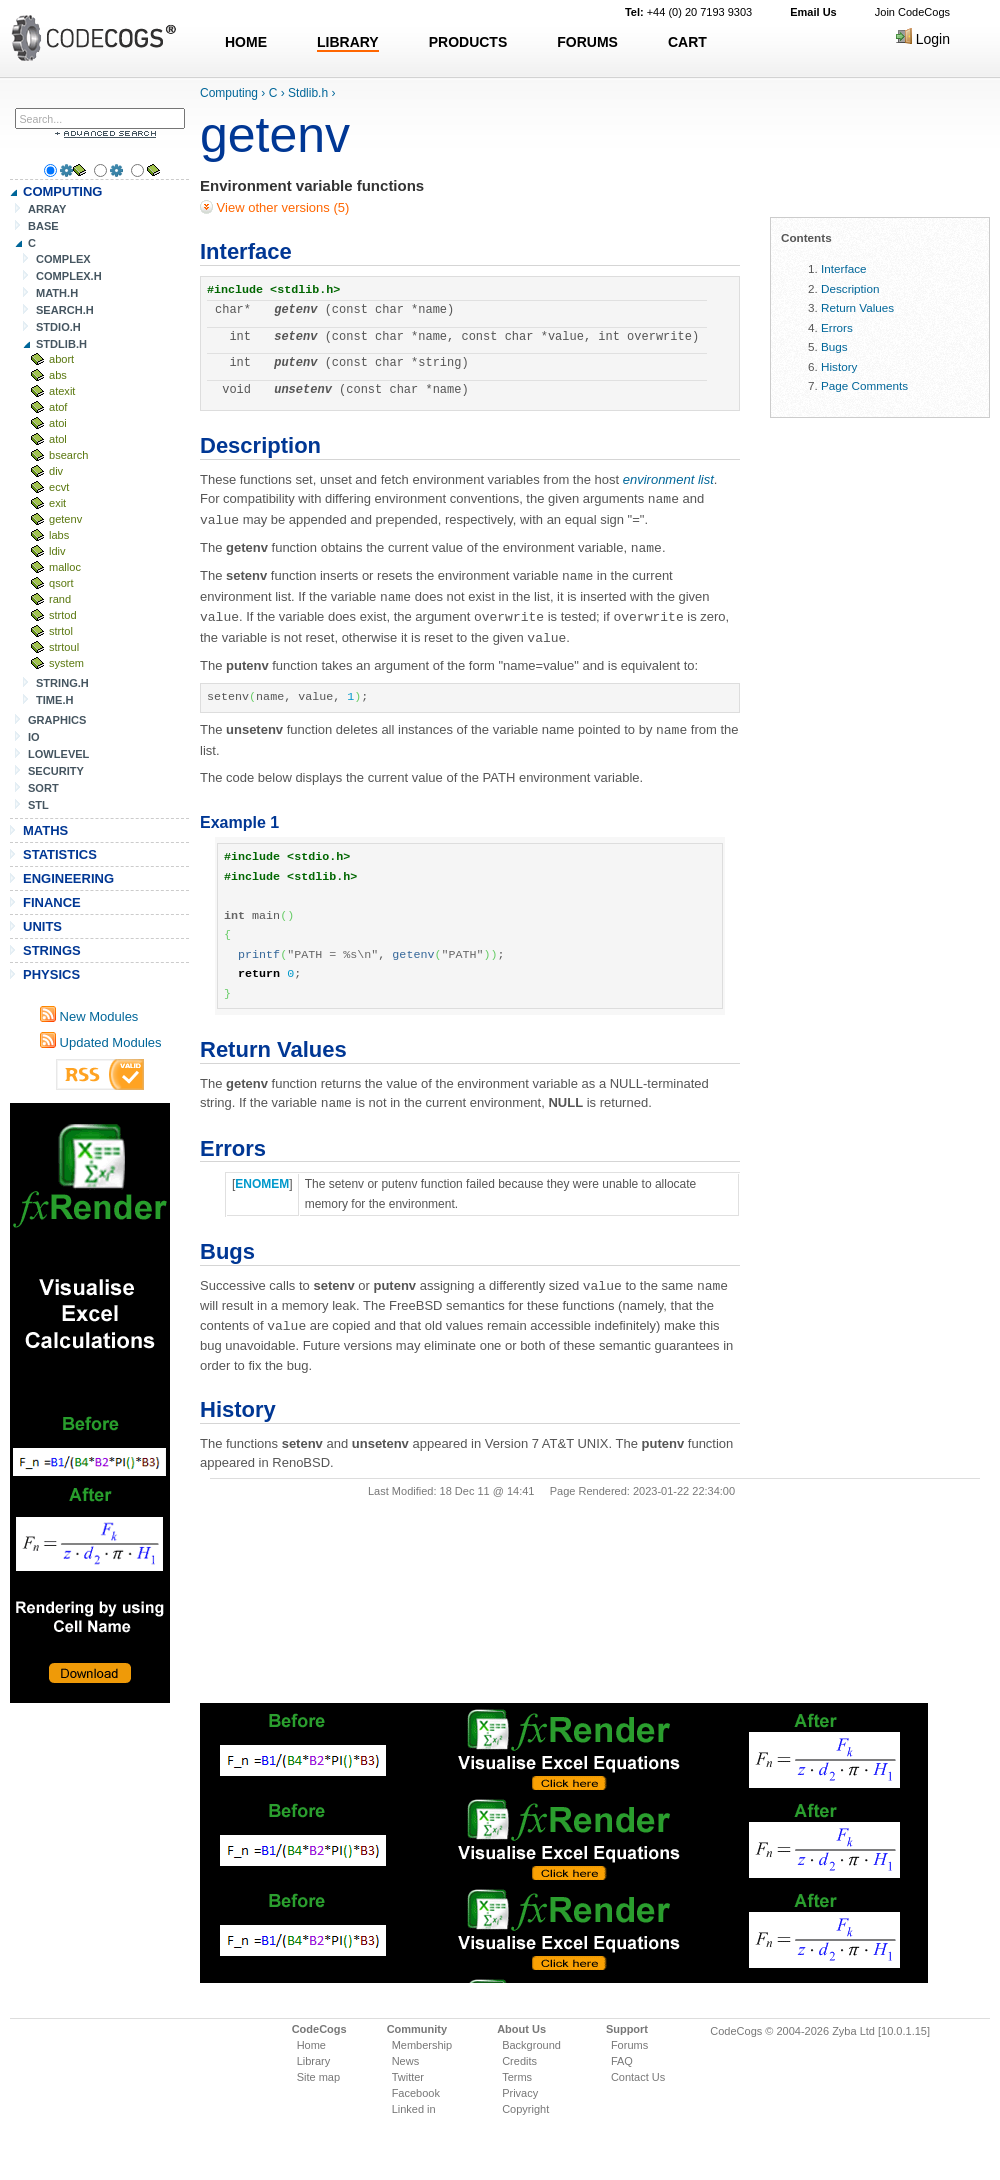 The height and width of the screenshot is (2180, 1000). What do you see at coordinates (58, 327) in the screenshot?
I see `STDIO.H` at bounding box center [58, 327].